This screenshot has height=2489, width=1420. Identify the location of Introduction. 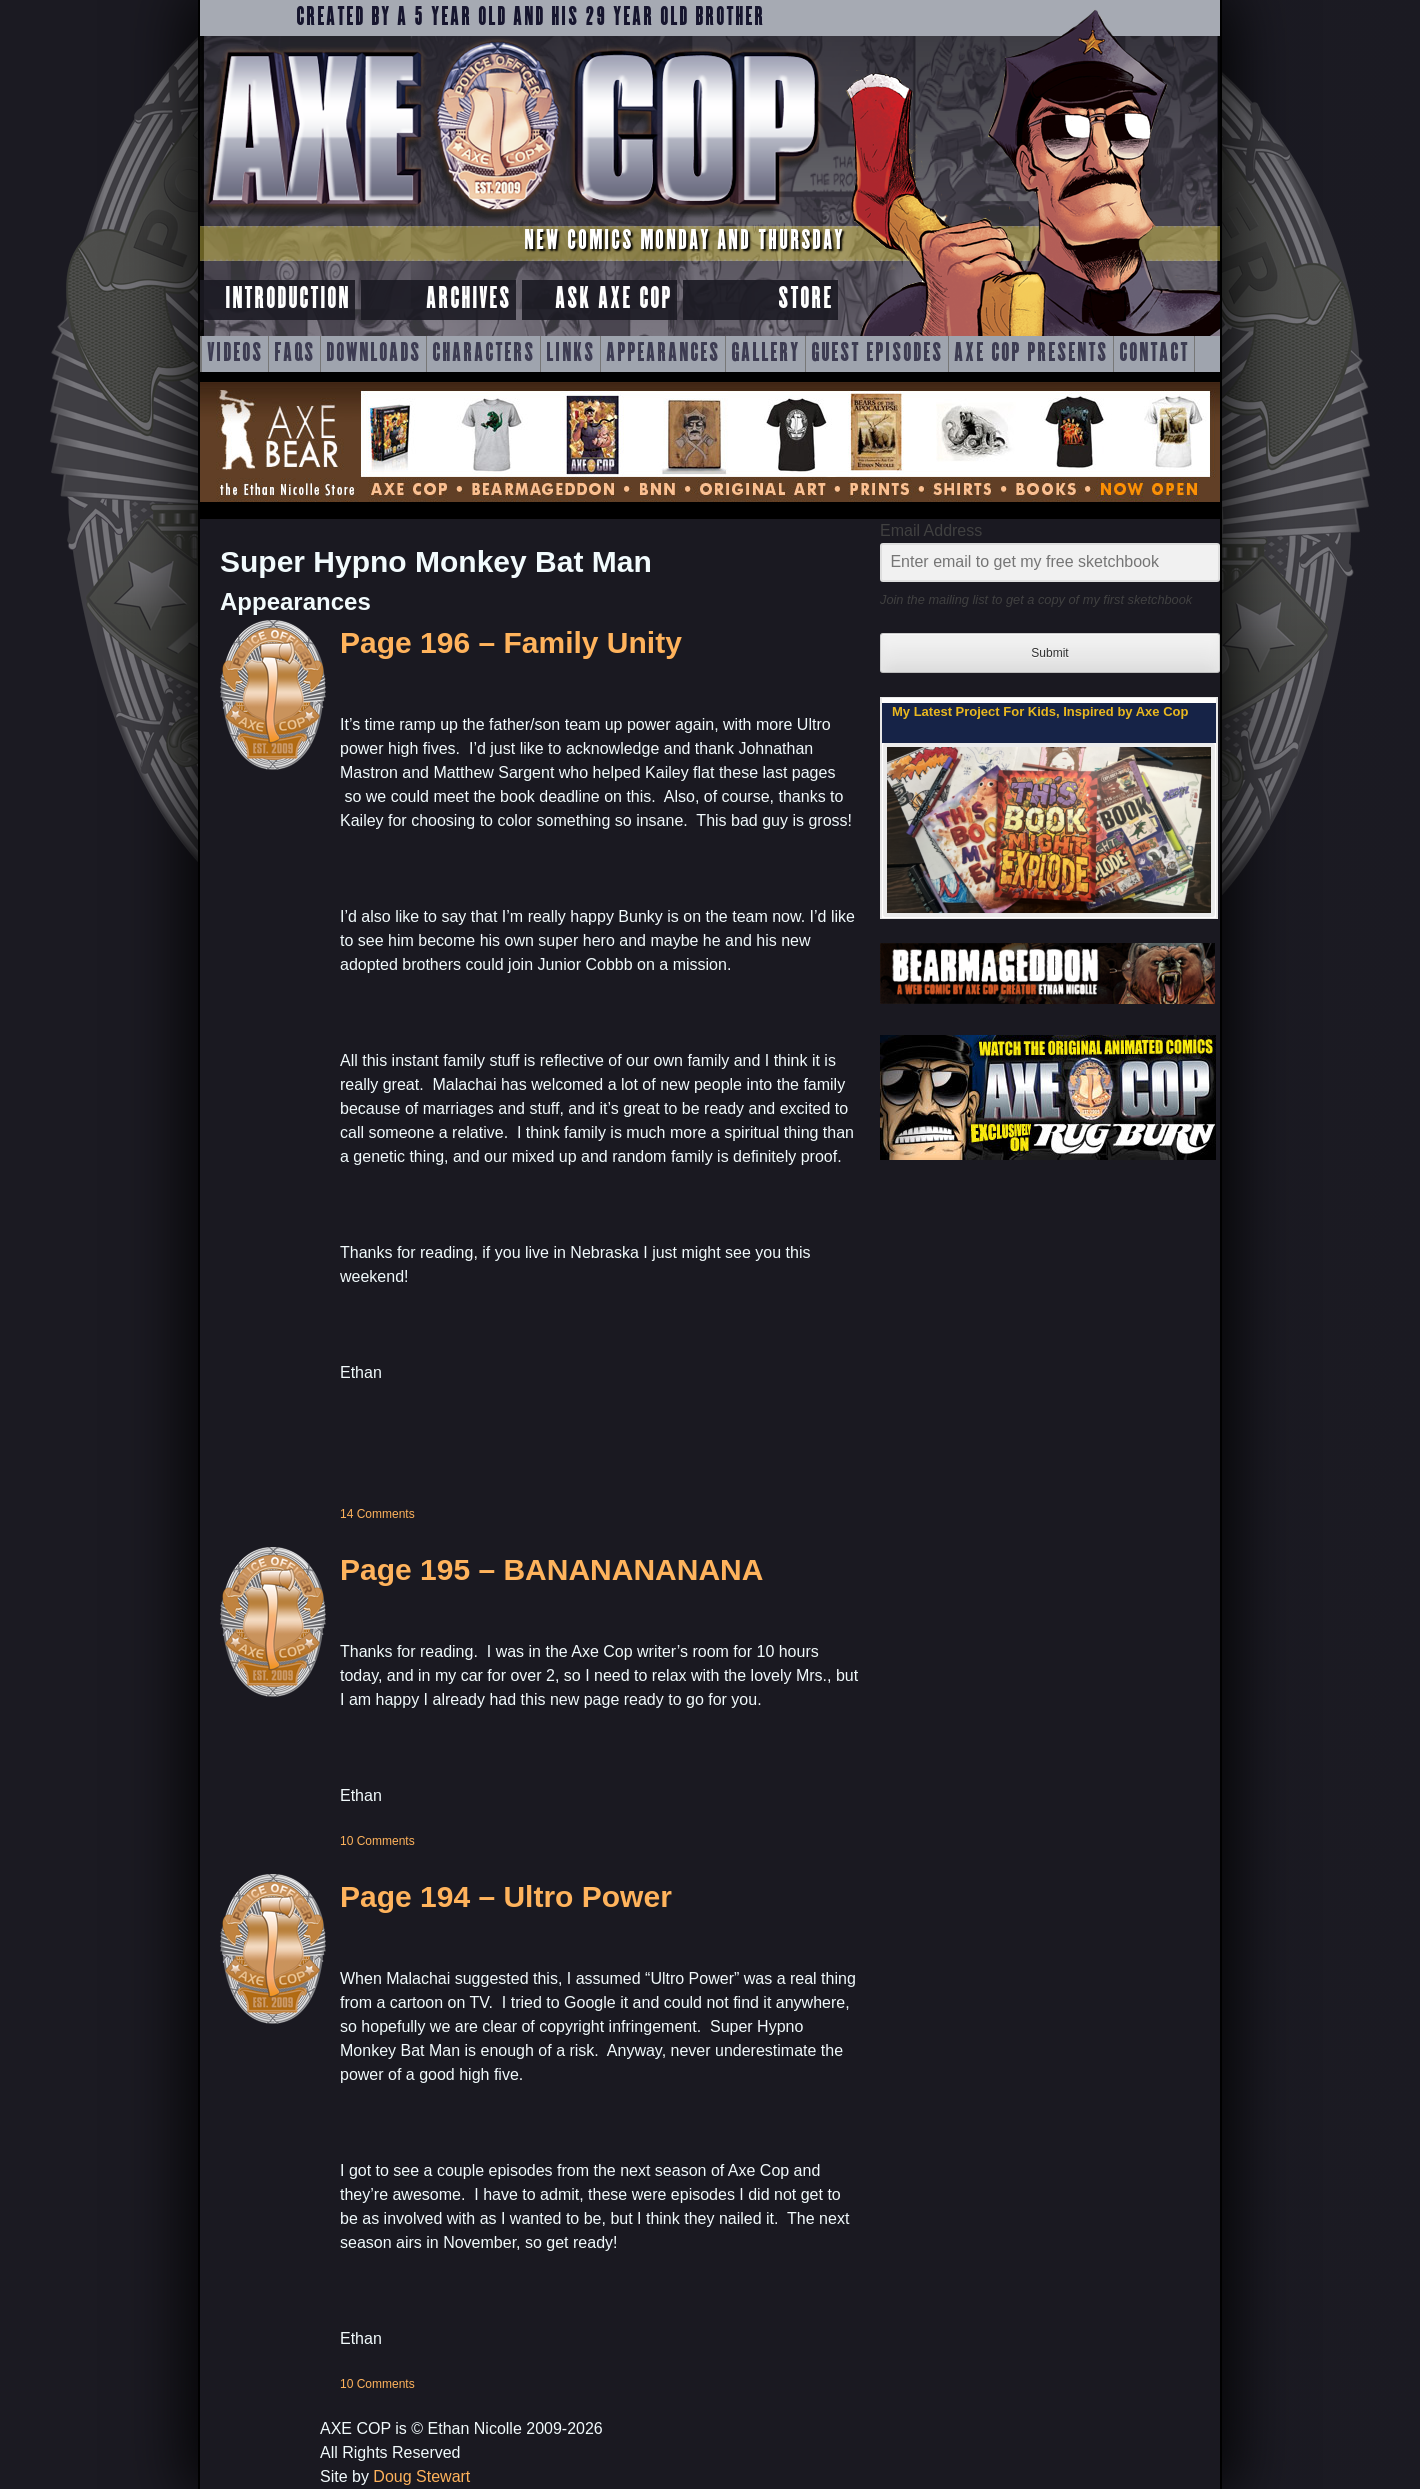
(287, 299).